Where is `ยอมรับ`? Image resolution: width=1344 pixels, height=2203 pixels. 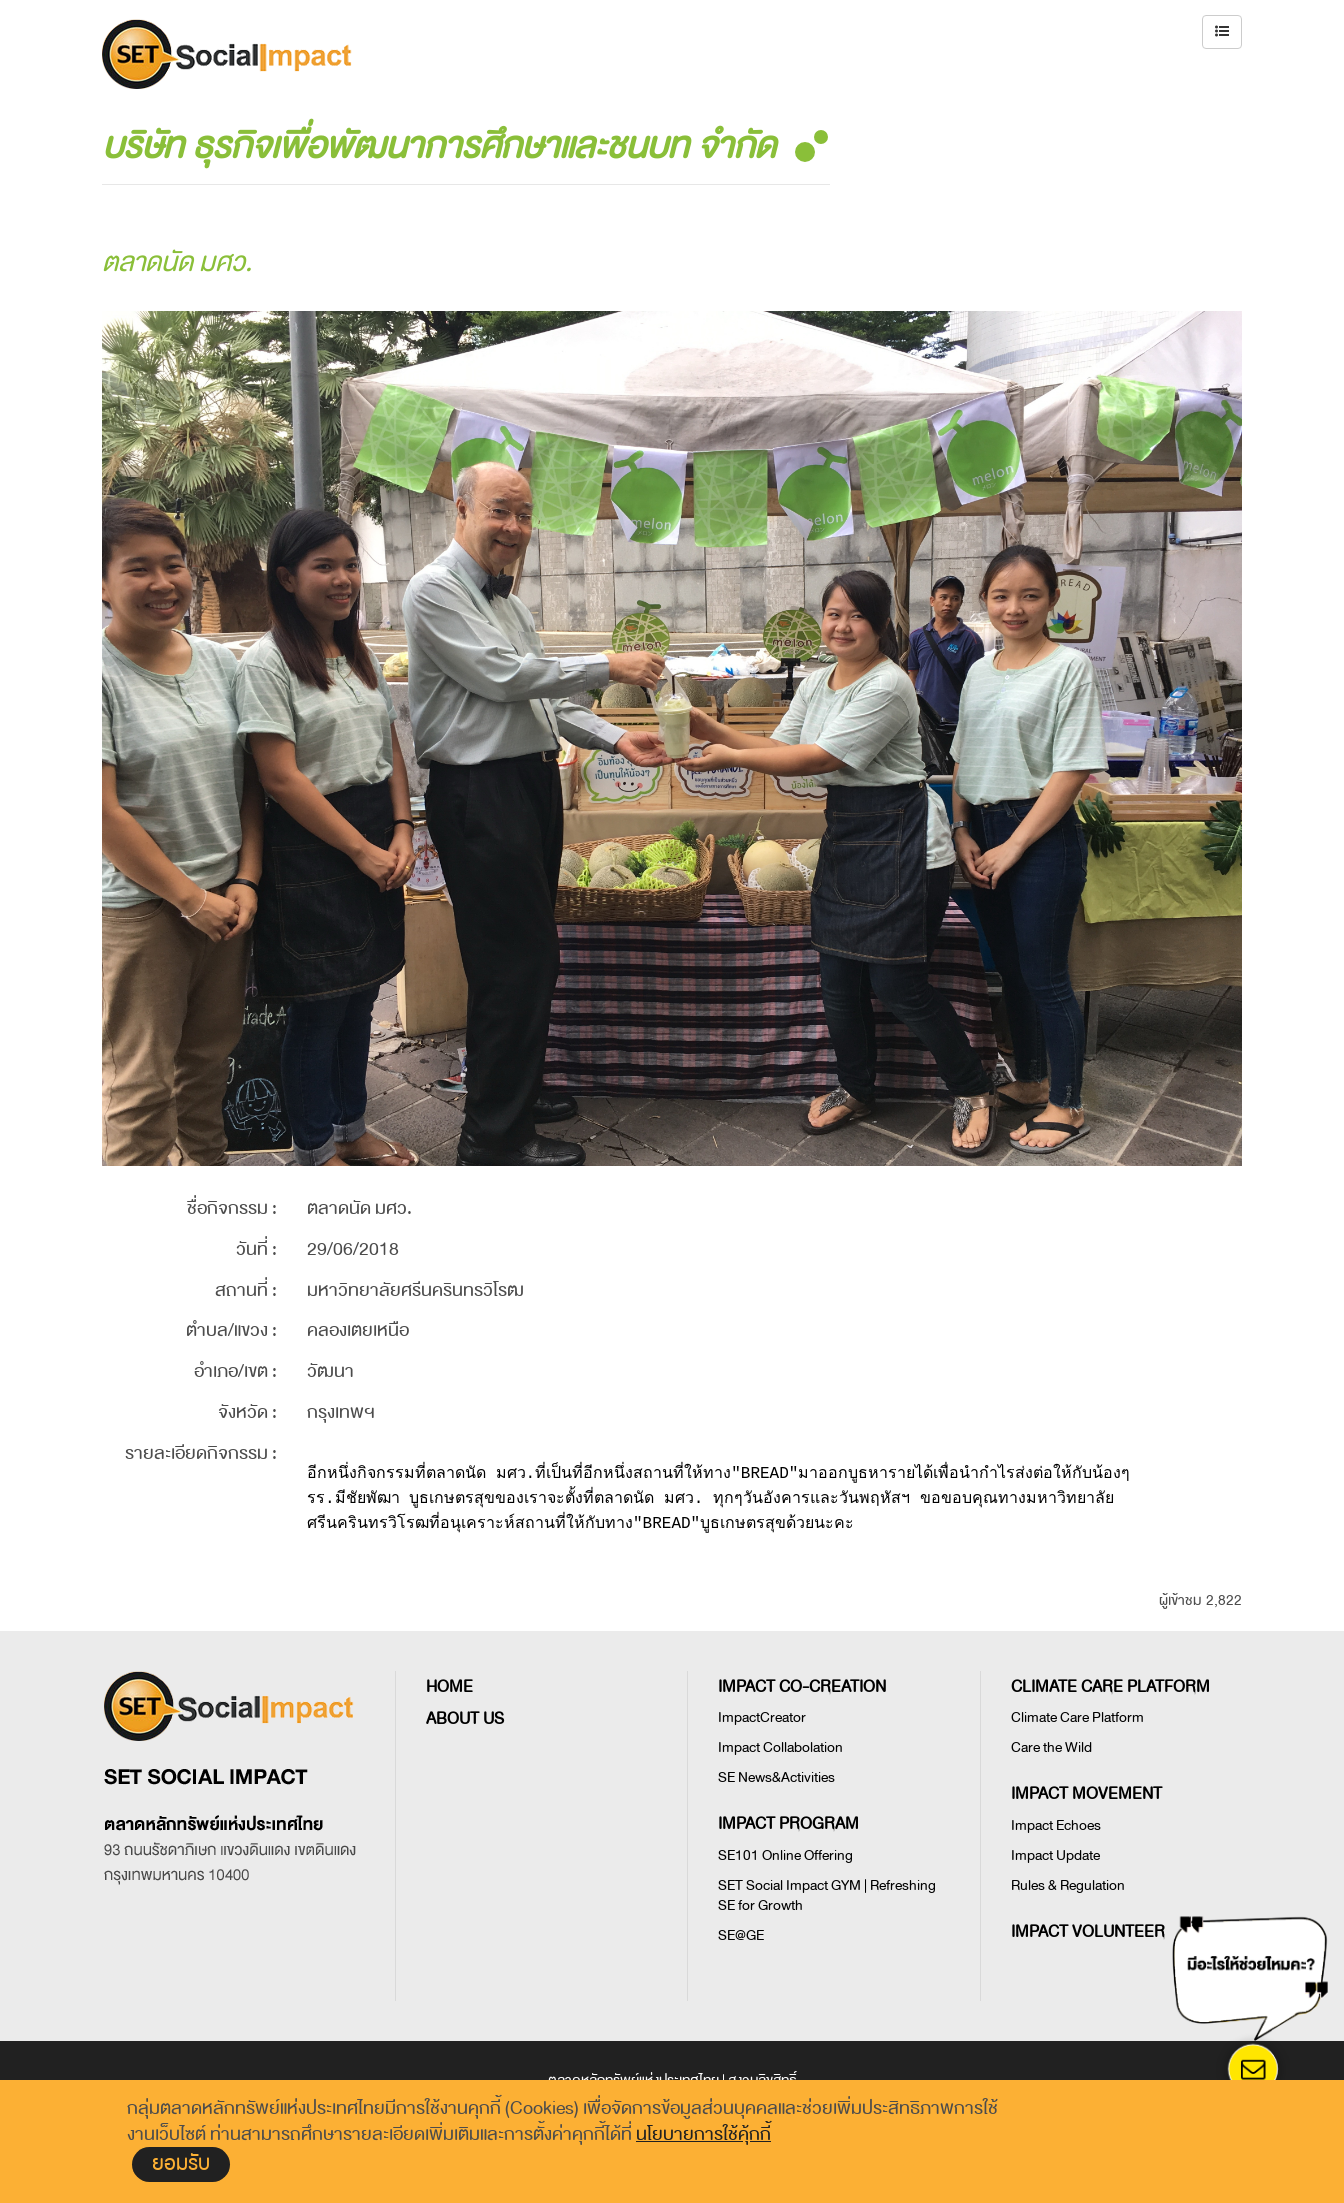
ยอมรับ is located at coordinates (181, 2163).